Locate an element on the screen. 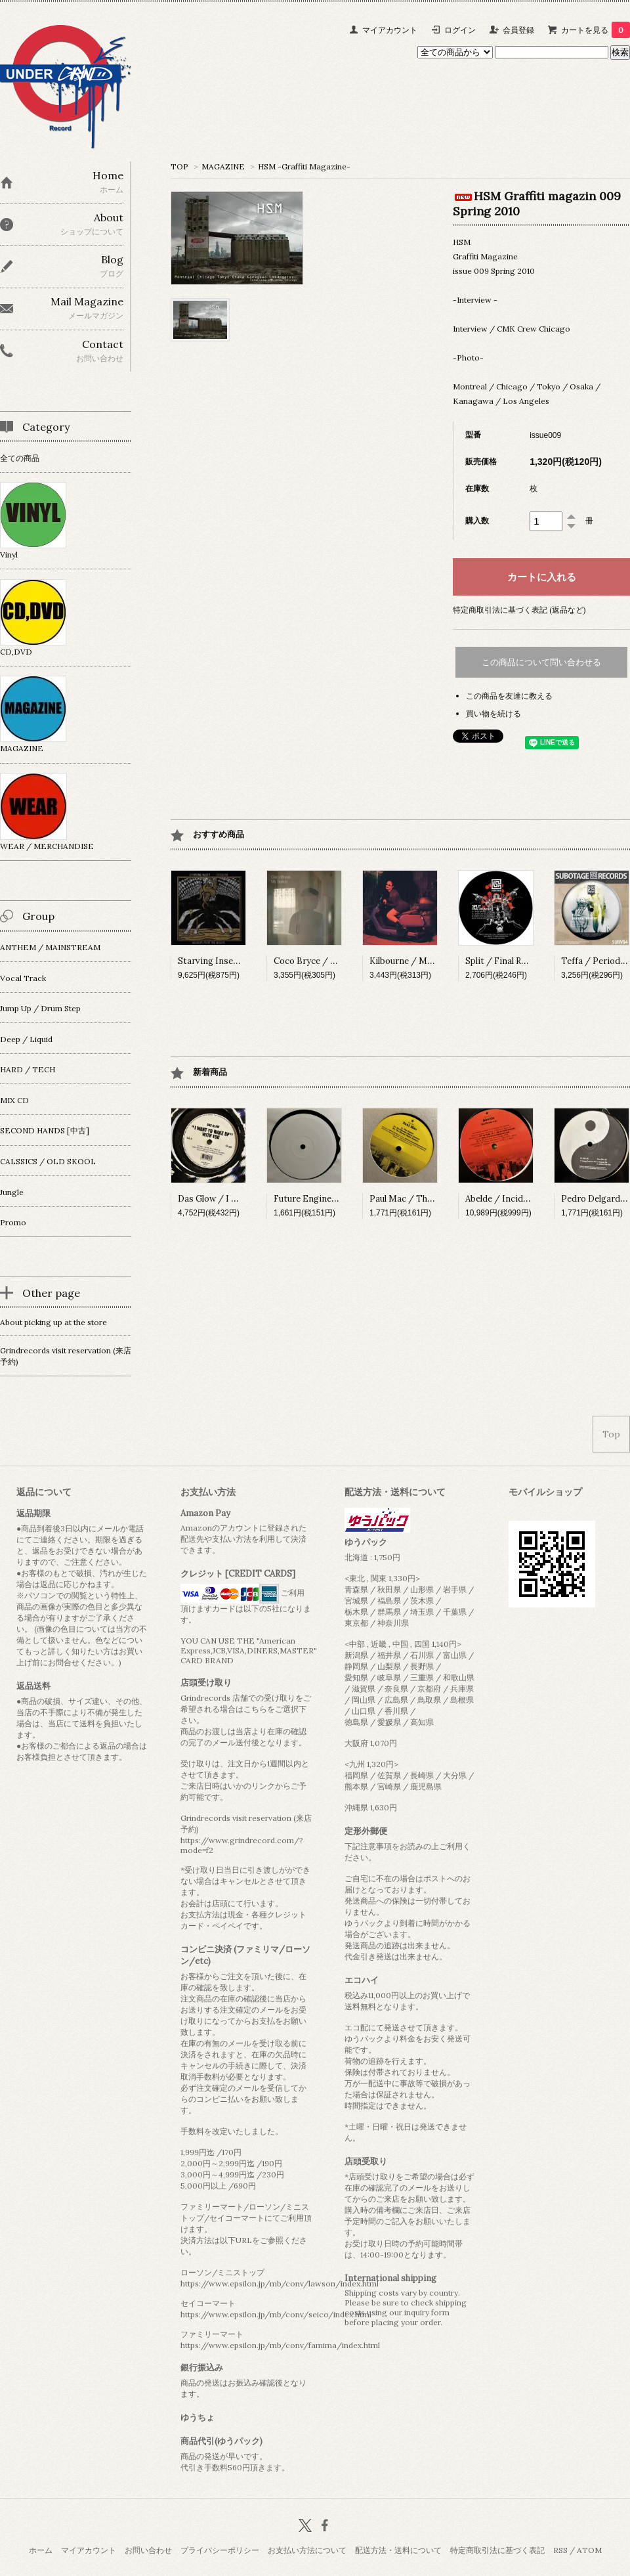 This screenshot has height=2576, width=630. ATOM is located at coordinates (589, 2550).